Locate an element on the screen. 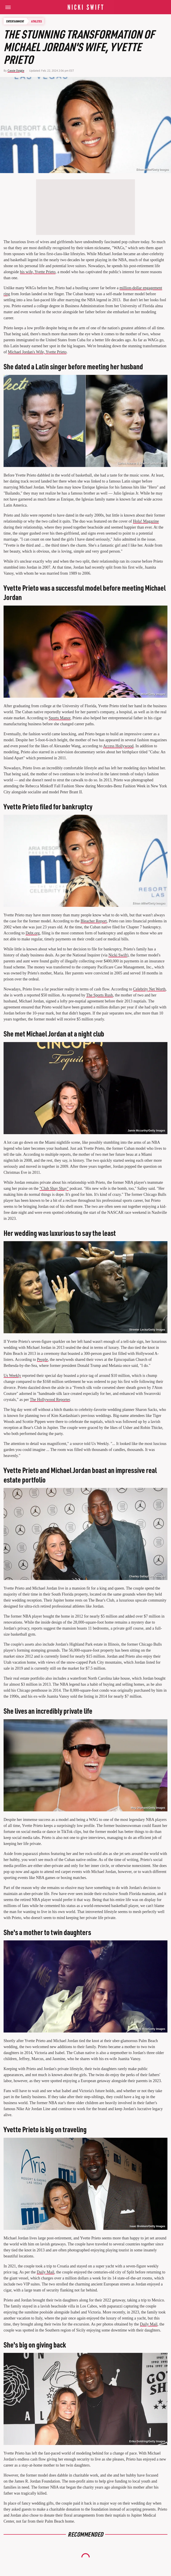 The image size is (171, 2576). Athletes is located at coordinates (36, 21).